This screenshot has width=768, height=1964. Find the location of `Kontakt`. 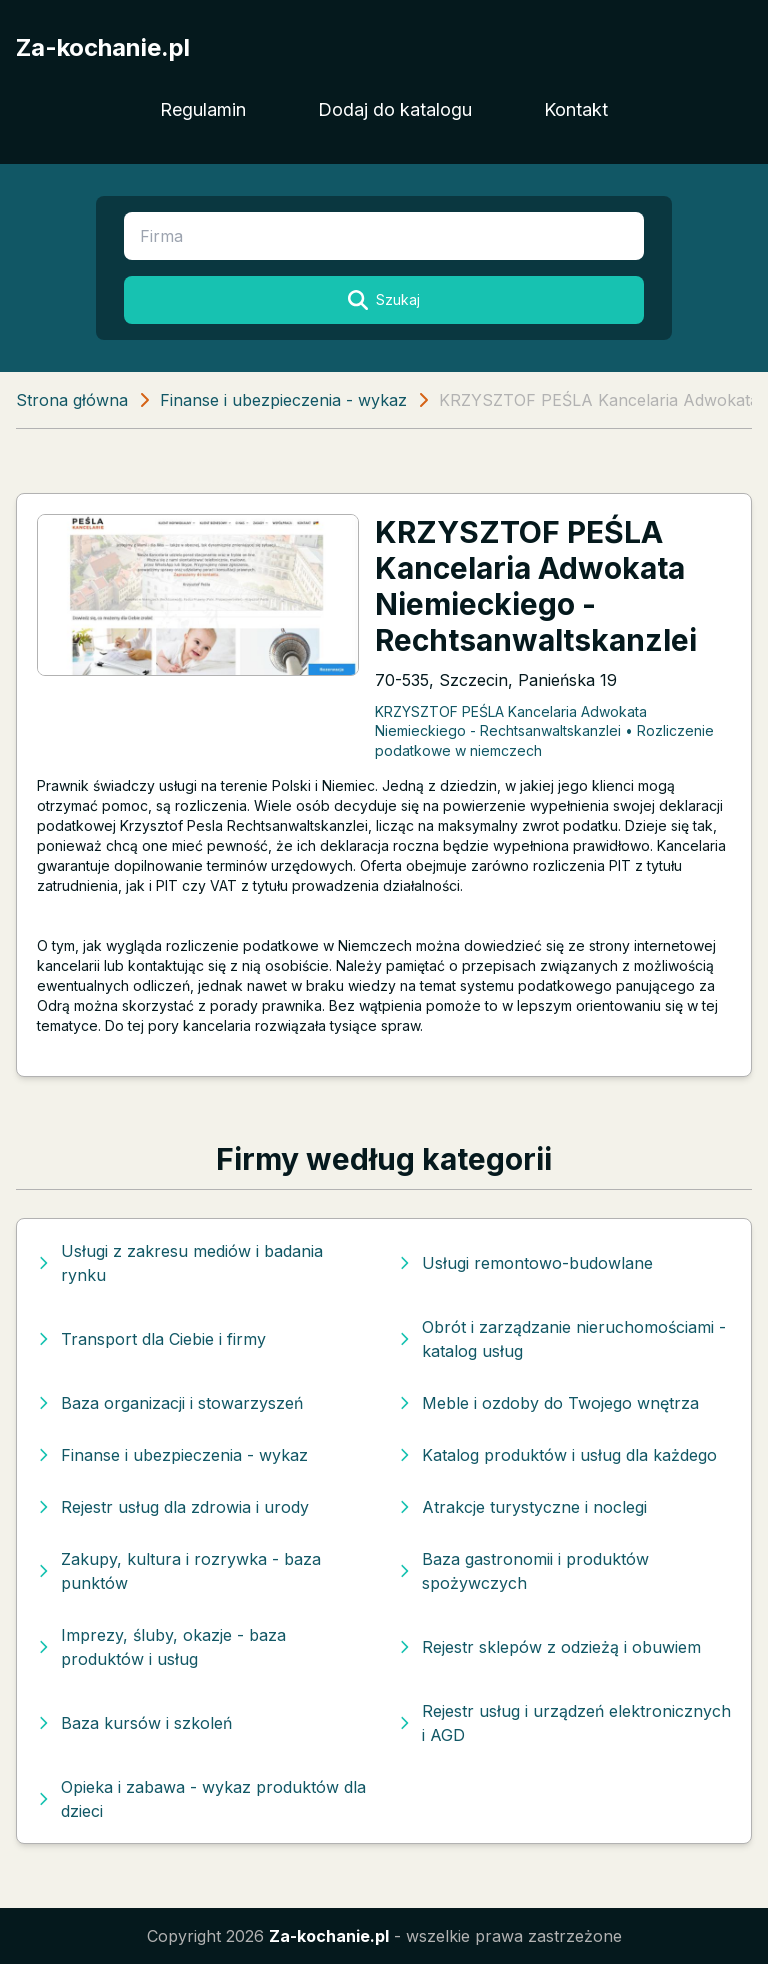

Kontakt is located at coordinates (576, 109).